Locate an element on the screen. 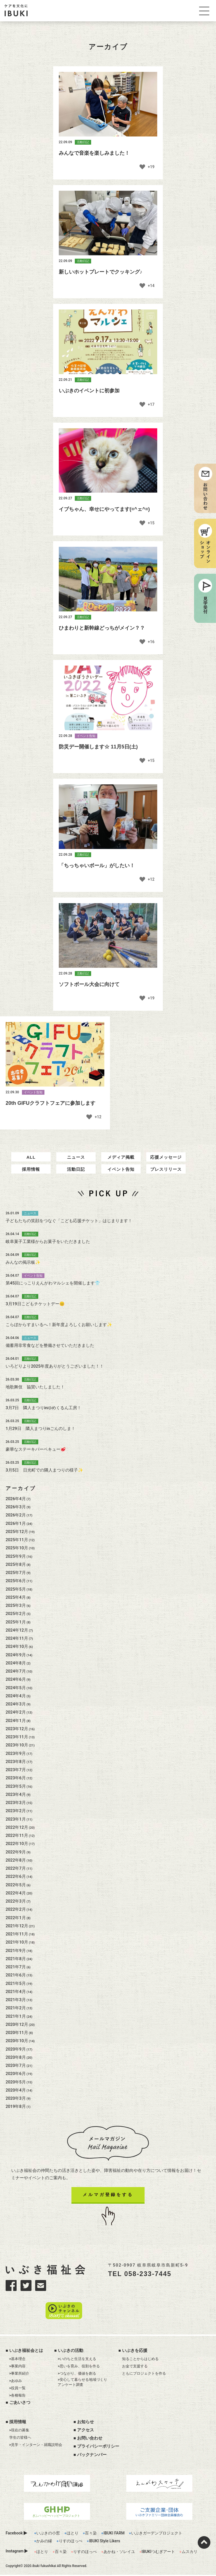  2020年9月 is located at coordinates (16, 2064).